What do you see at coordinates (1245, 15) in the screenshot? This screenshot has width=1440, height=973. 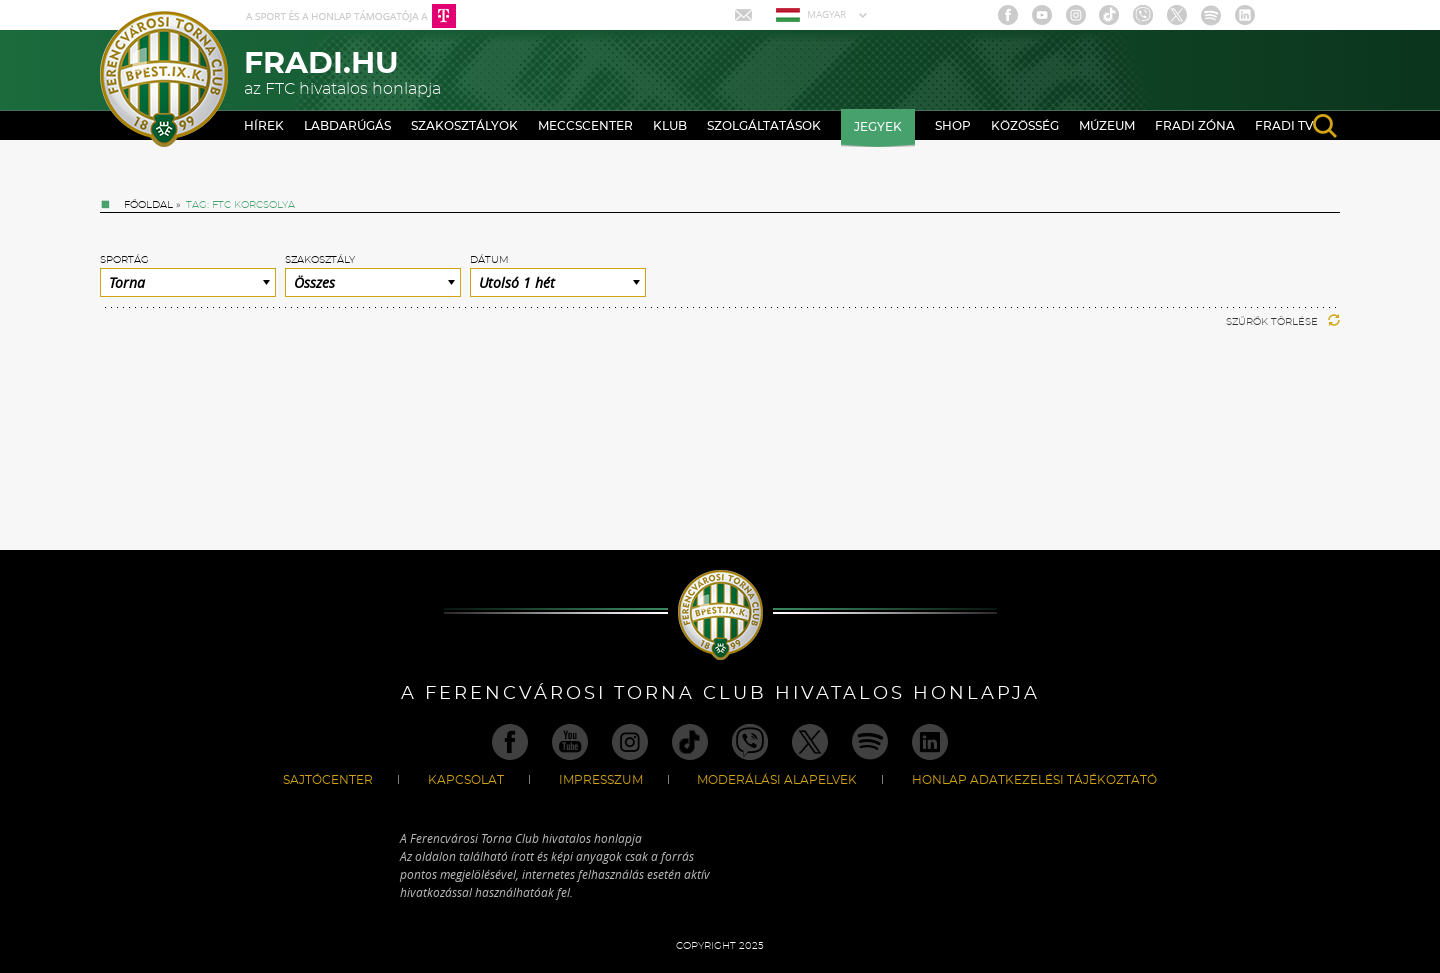 I see `Linkedin` at bounding box center [1245, 15].